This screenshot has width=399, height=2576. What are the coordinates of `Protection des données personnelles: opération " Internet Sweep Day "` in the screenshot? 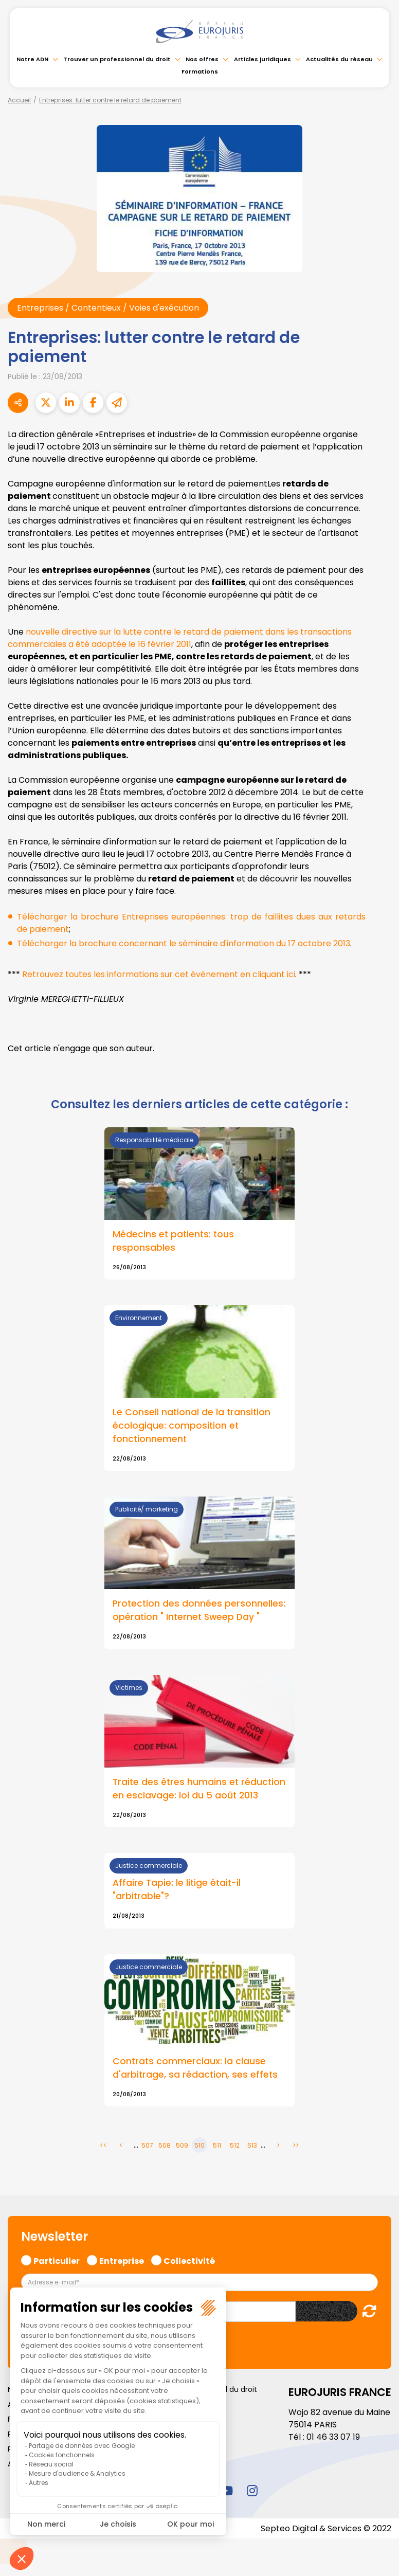 It's located at (199, 1611).